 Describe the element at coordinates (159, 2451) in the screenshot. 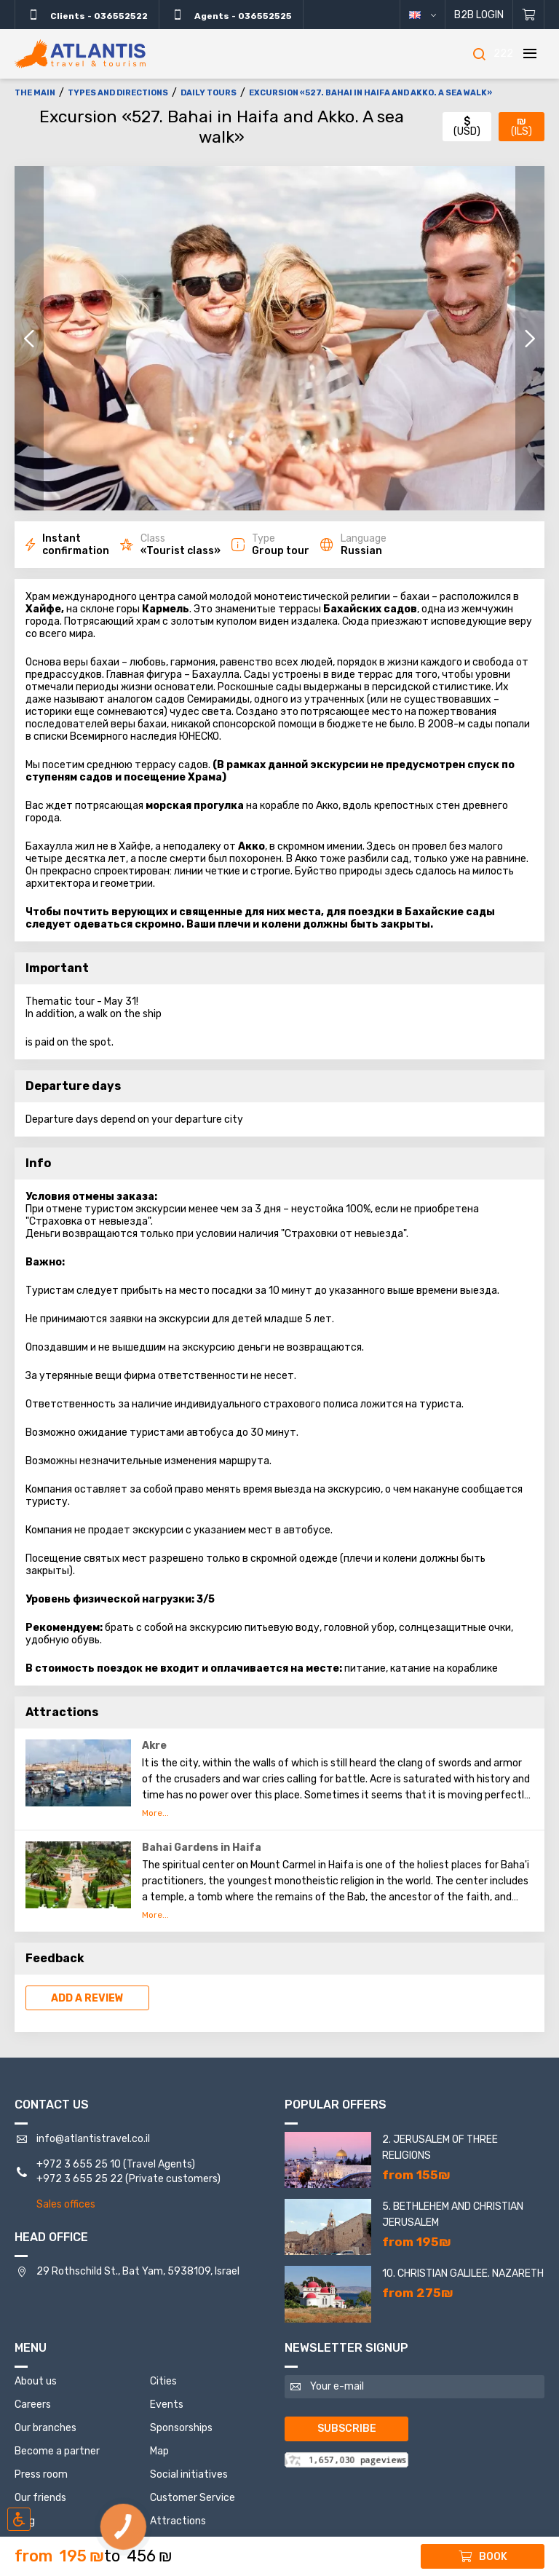

I see `Map` at that location.